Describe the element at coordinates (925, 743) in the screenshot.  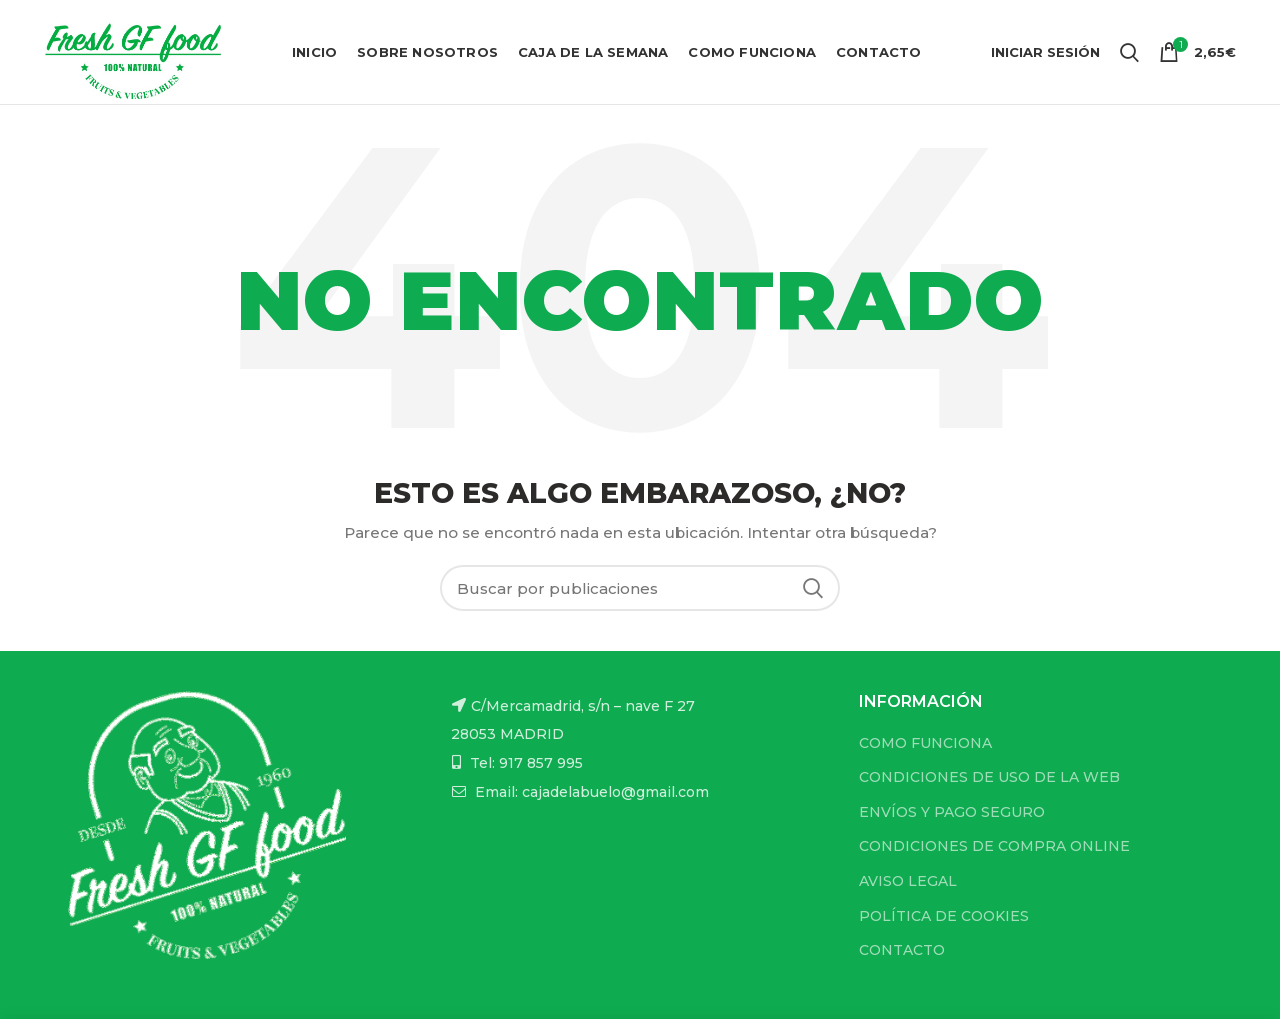
I see `COMO FUNCIONA` at that location.